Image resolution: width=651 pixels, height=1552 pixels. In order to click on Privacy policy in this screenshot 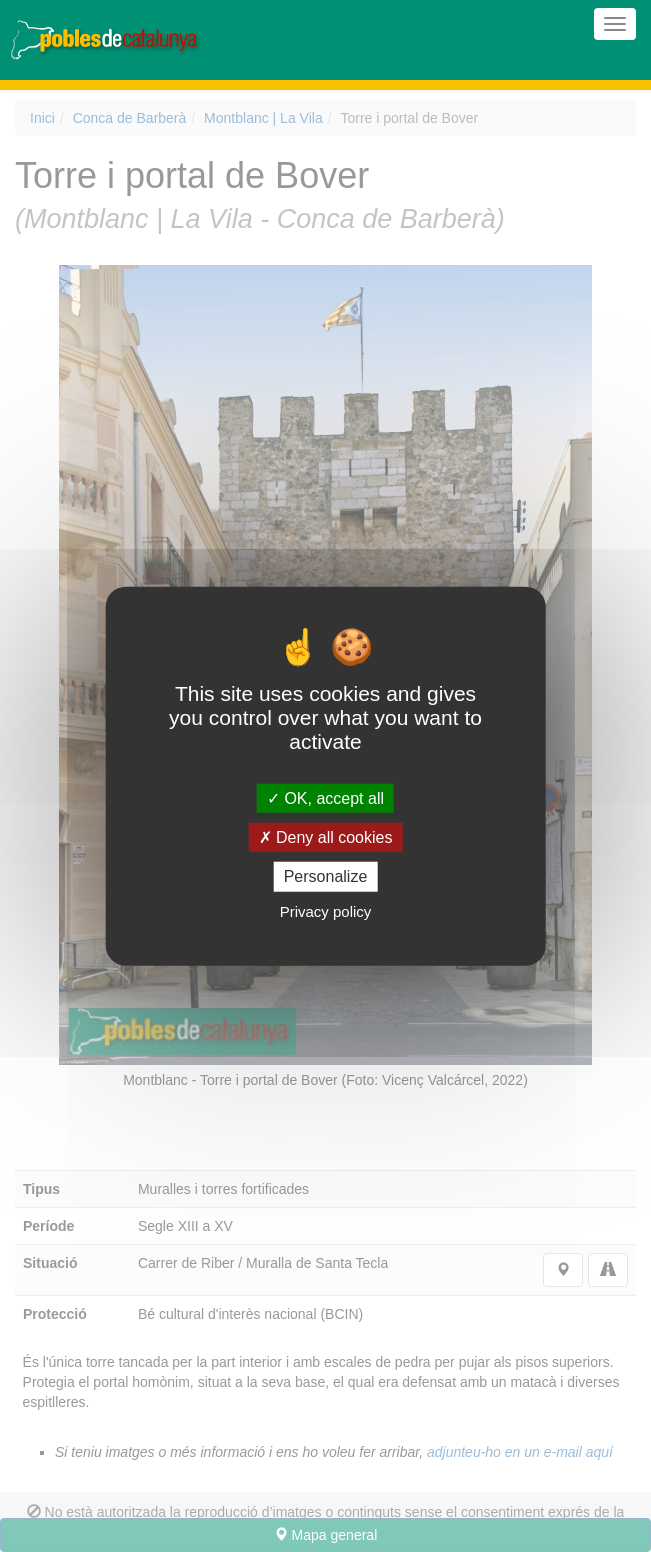, I will do `click(326, 910)`.